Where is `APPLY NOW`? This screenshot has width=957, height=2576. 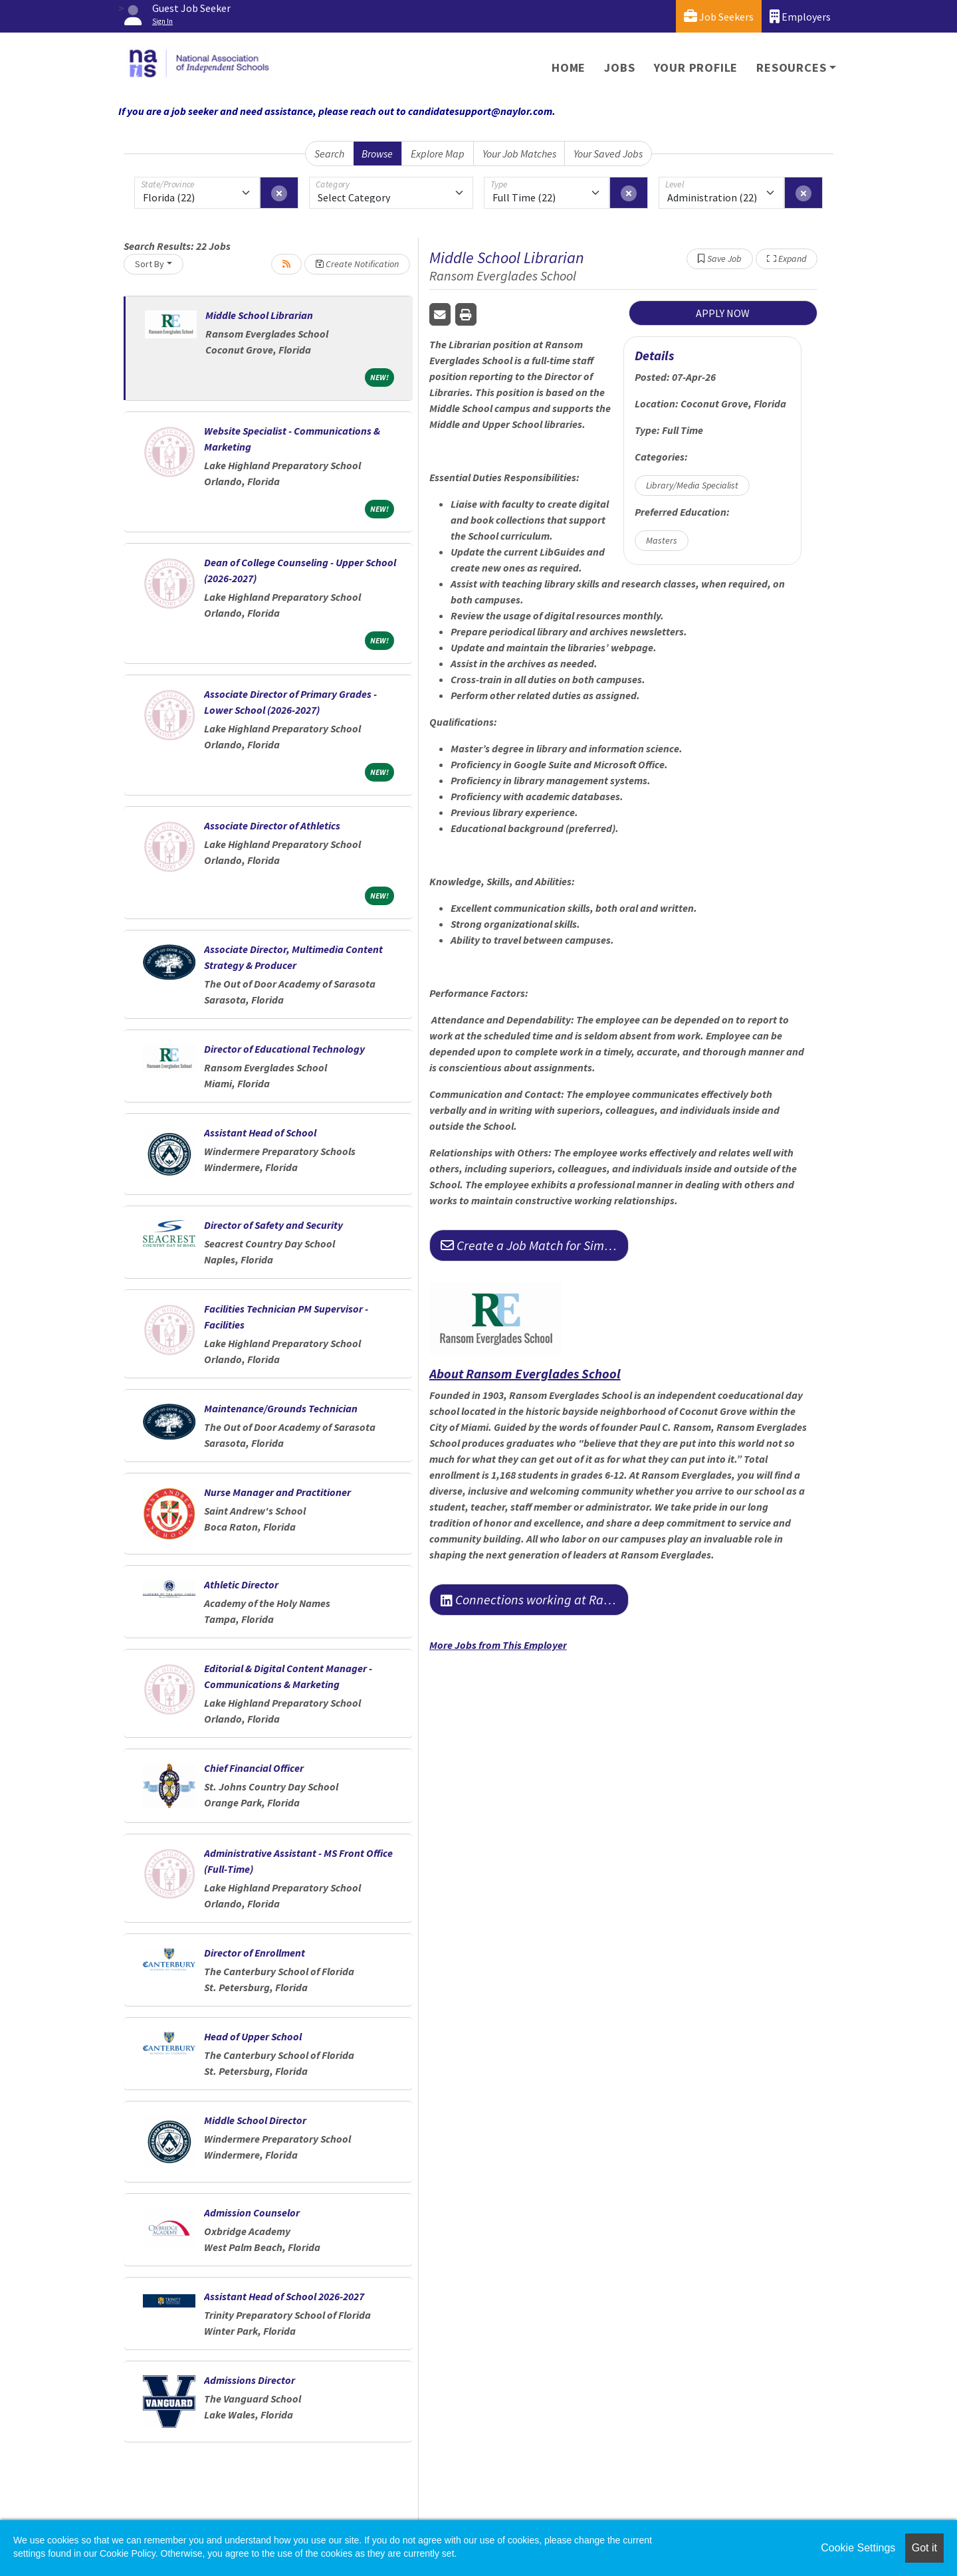
APPLY NOW is located at coordinates (723, 313).